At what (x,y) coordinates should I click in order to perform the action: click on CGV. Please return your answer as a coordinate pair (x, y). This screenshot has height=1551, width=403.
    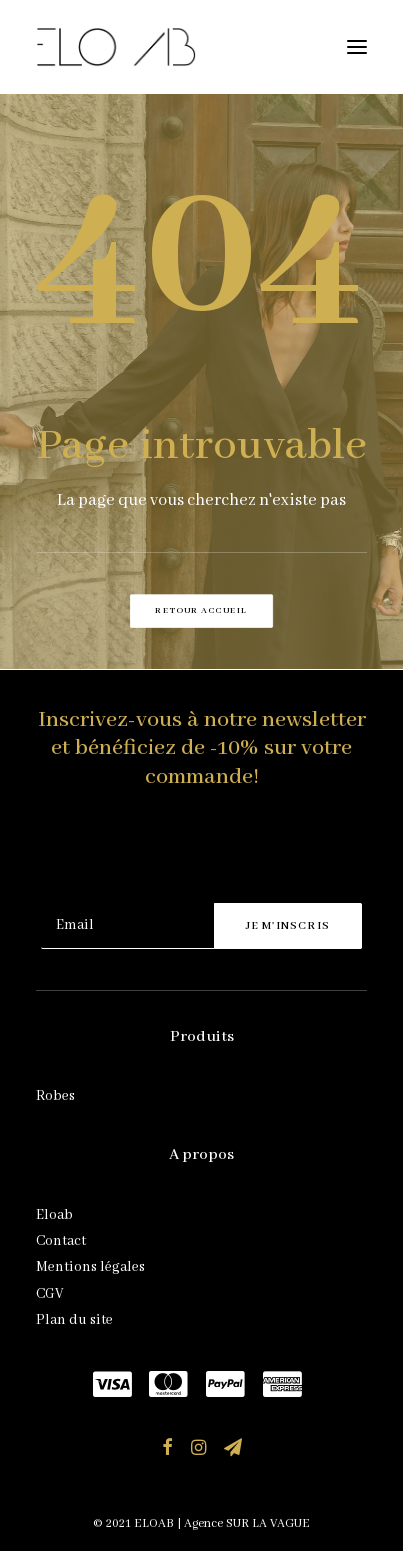
    Looking at the image, I should click on (49, 1294).